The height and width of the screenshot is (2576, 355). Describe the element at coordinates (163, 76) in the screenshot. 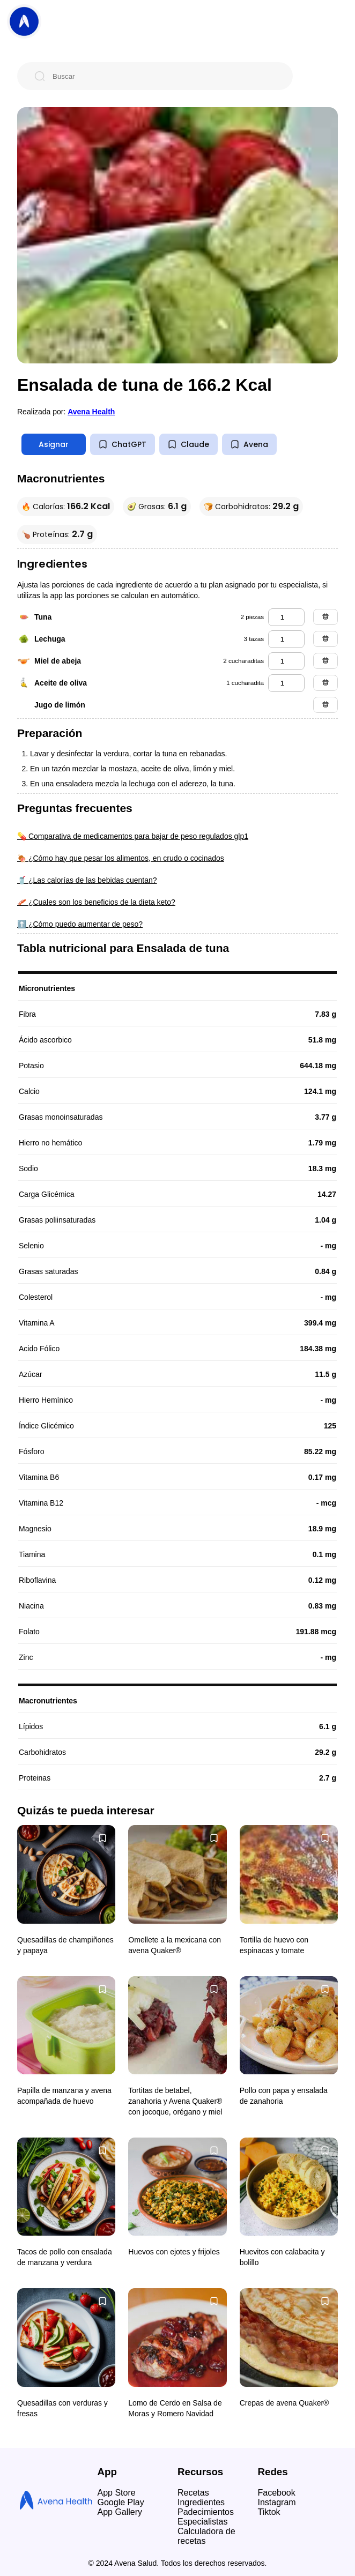

I see `[Buscar]` at that location.